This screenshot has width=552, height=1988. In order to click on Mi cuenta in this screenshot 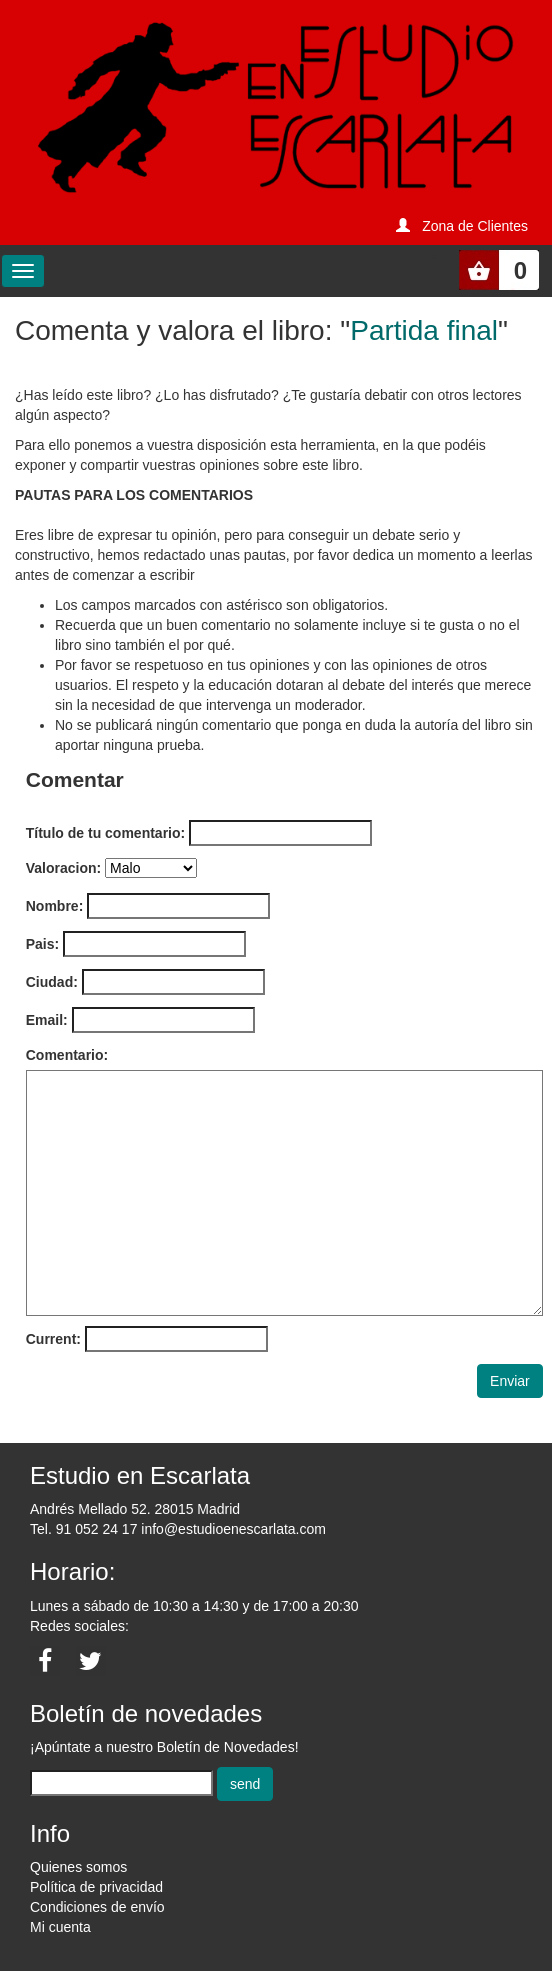, I will do `click(60, 1927)`.